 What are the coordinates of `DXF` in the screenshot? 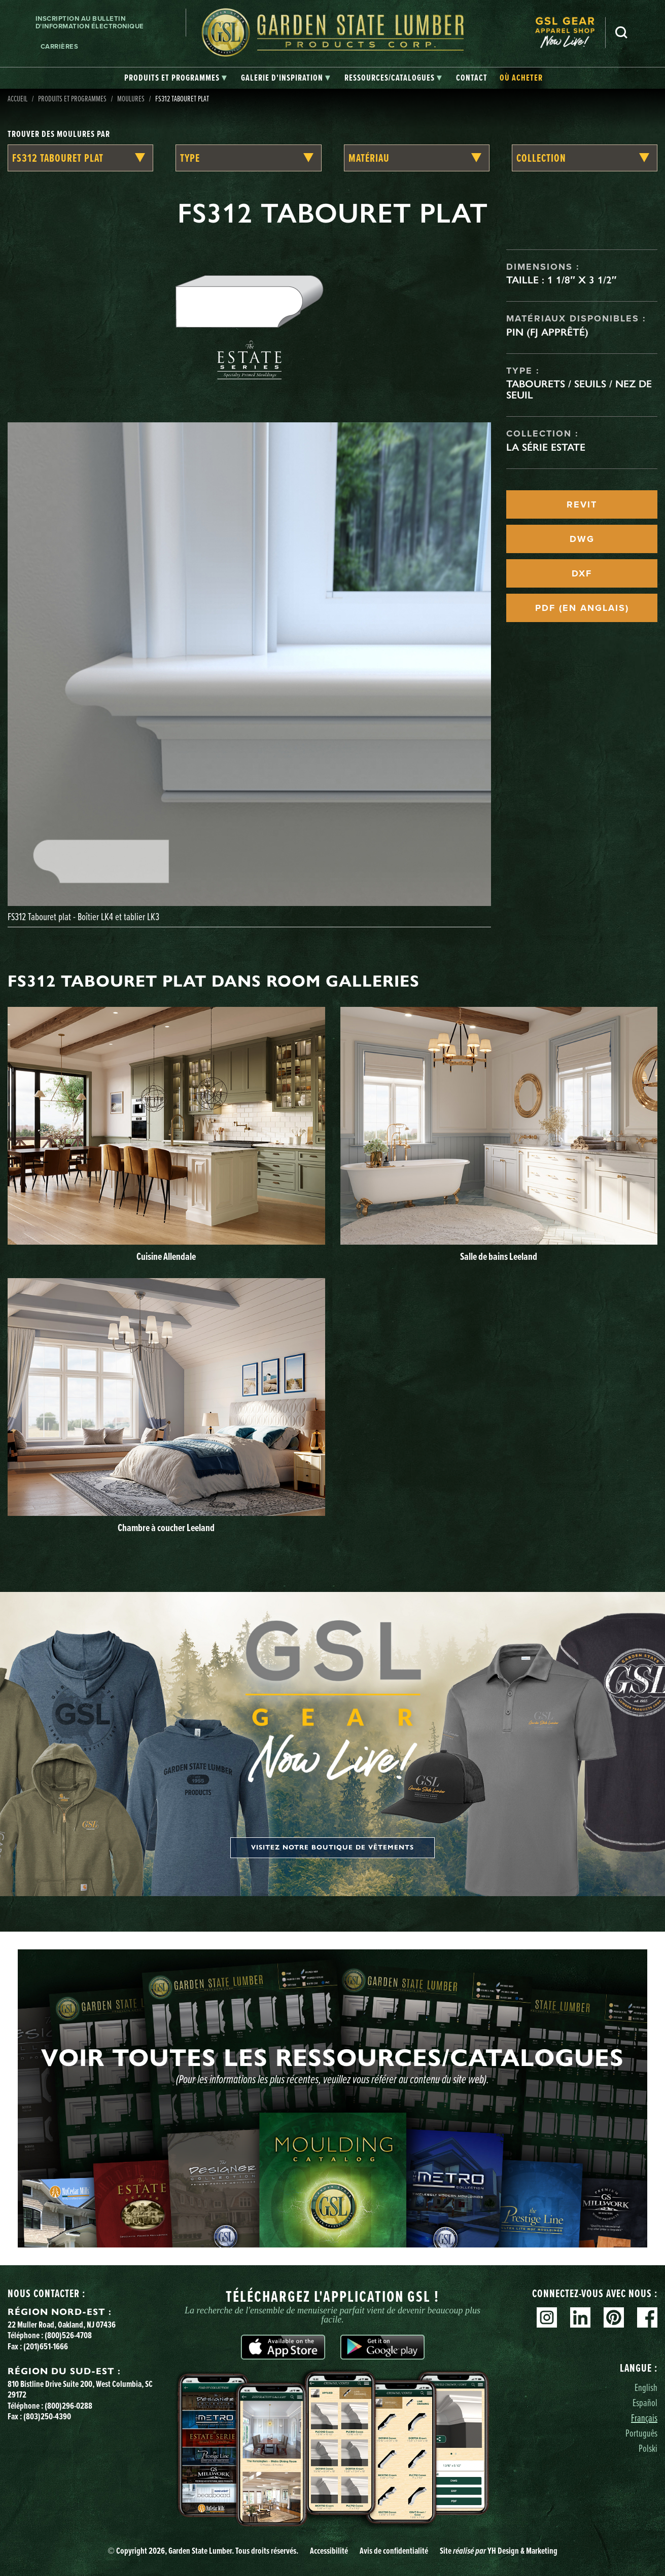 It's located at (582, 573).